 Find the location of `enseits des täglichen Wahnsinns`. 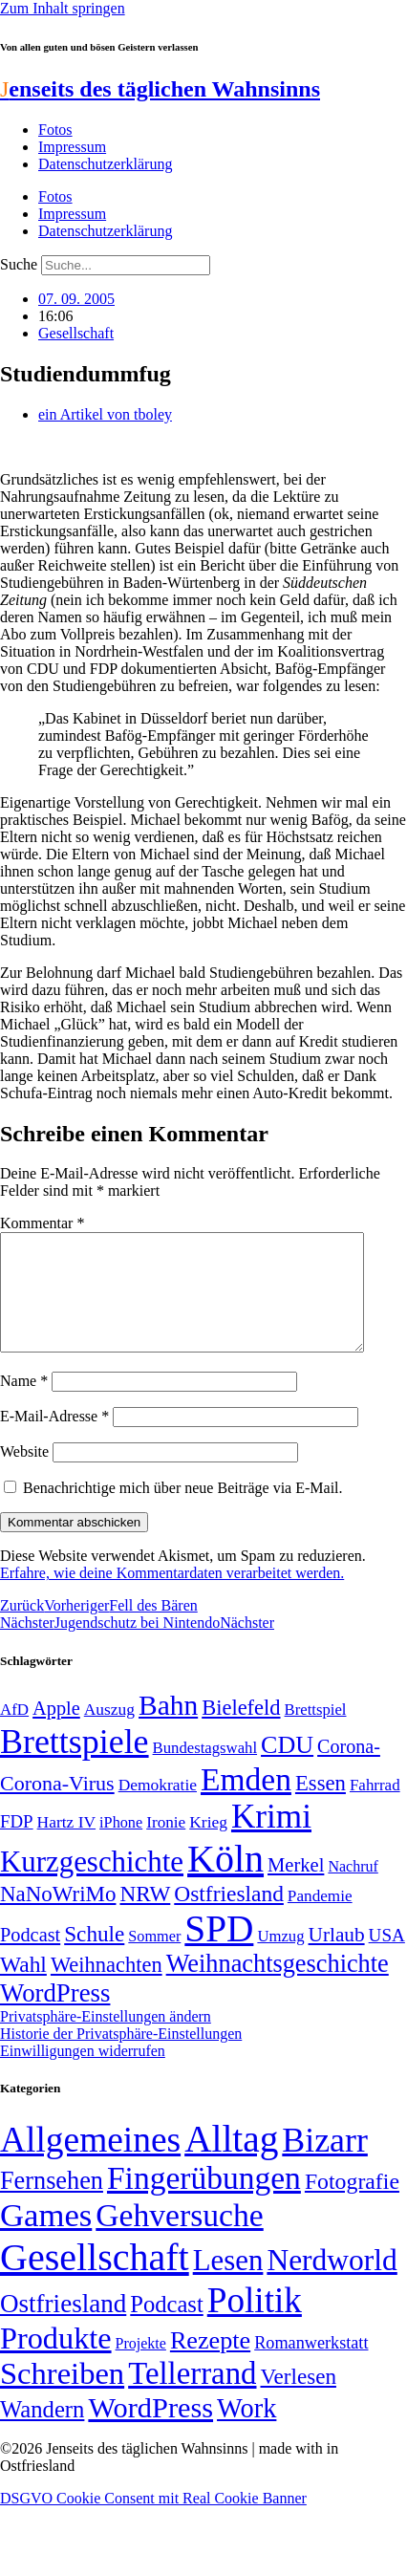

enseits des täglichen Wahnsinns is located at coordinates (160, 88).